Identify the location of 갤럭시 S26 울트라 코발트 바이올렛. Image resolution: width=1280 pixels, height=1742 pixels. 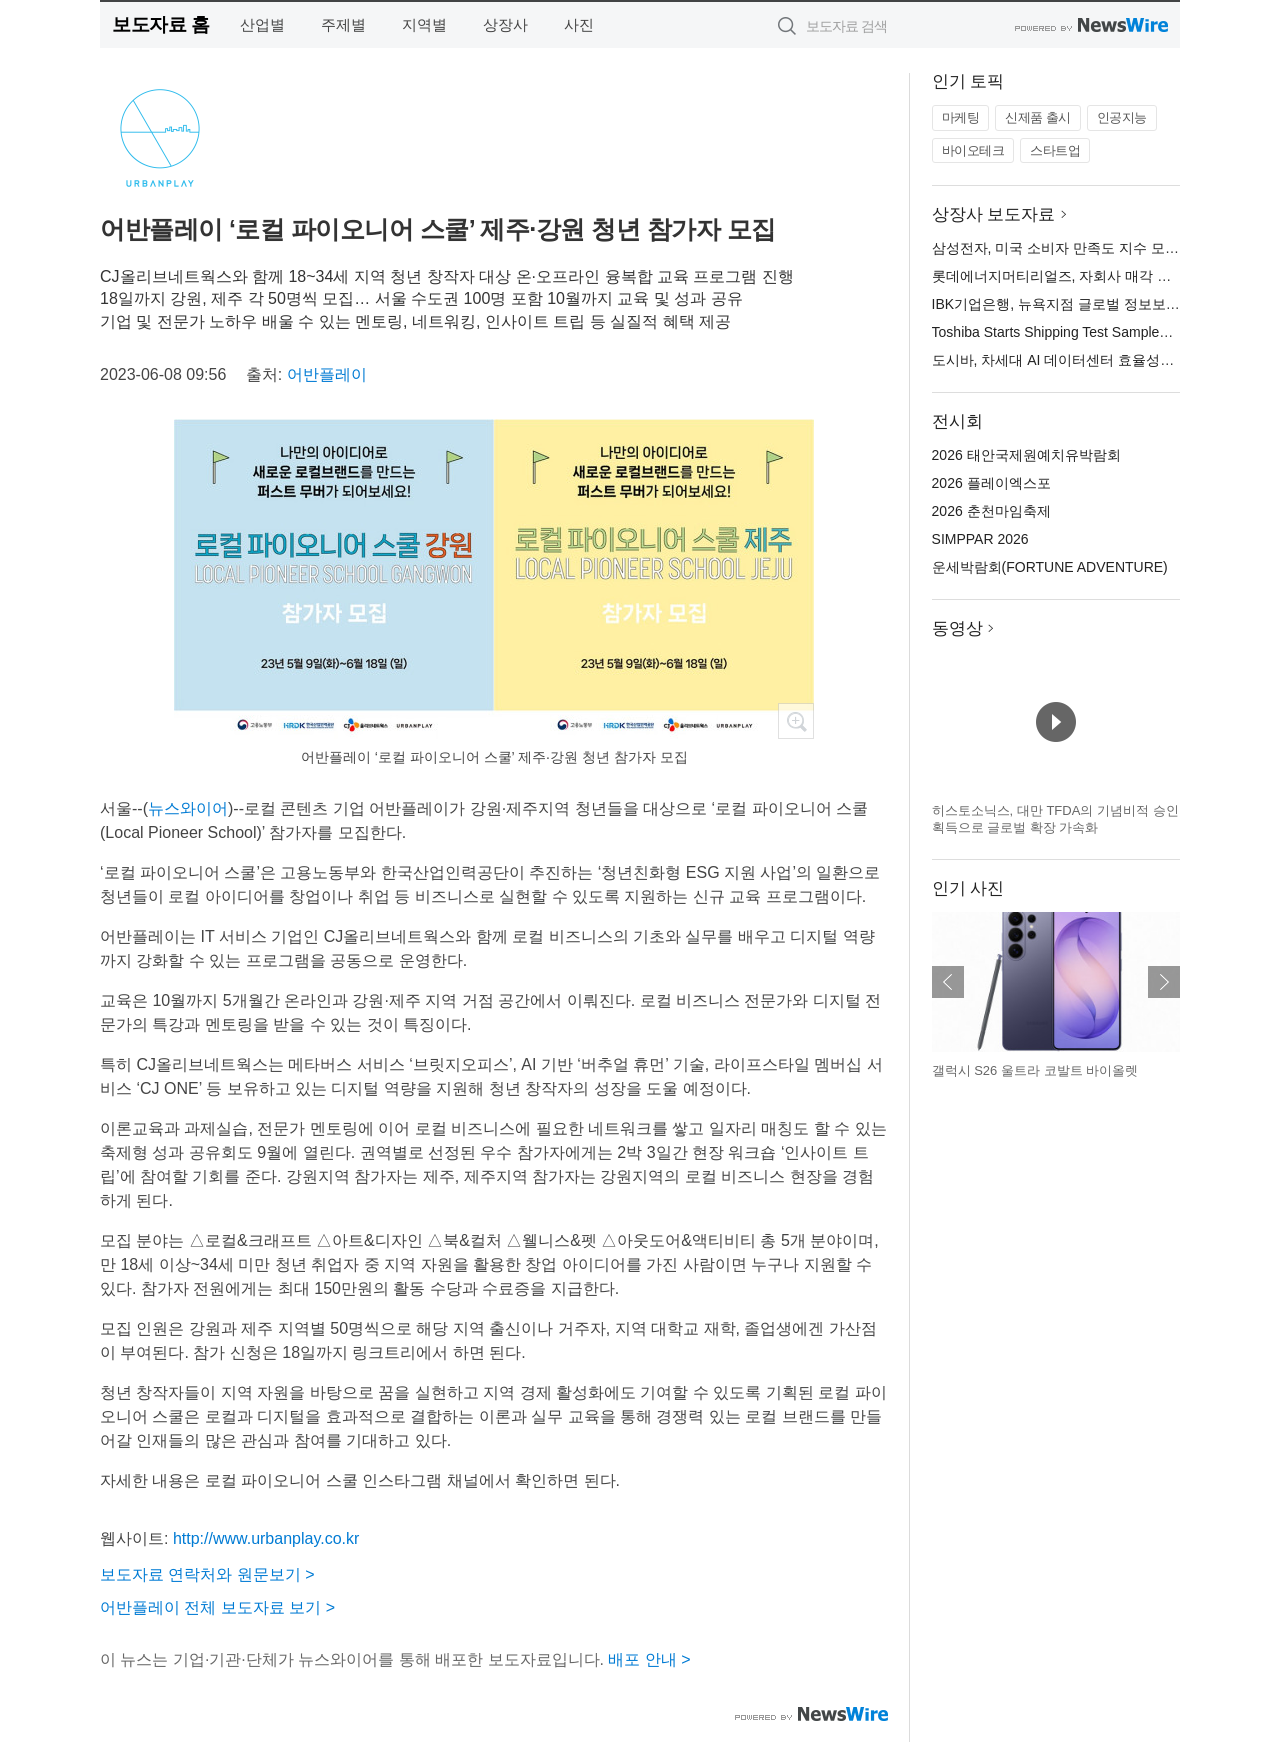
(1035, 1070).